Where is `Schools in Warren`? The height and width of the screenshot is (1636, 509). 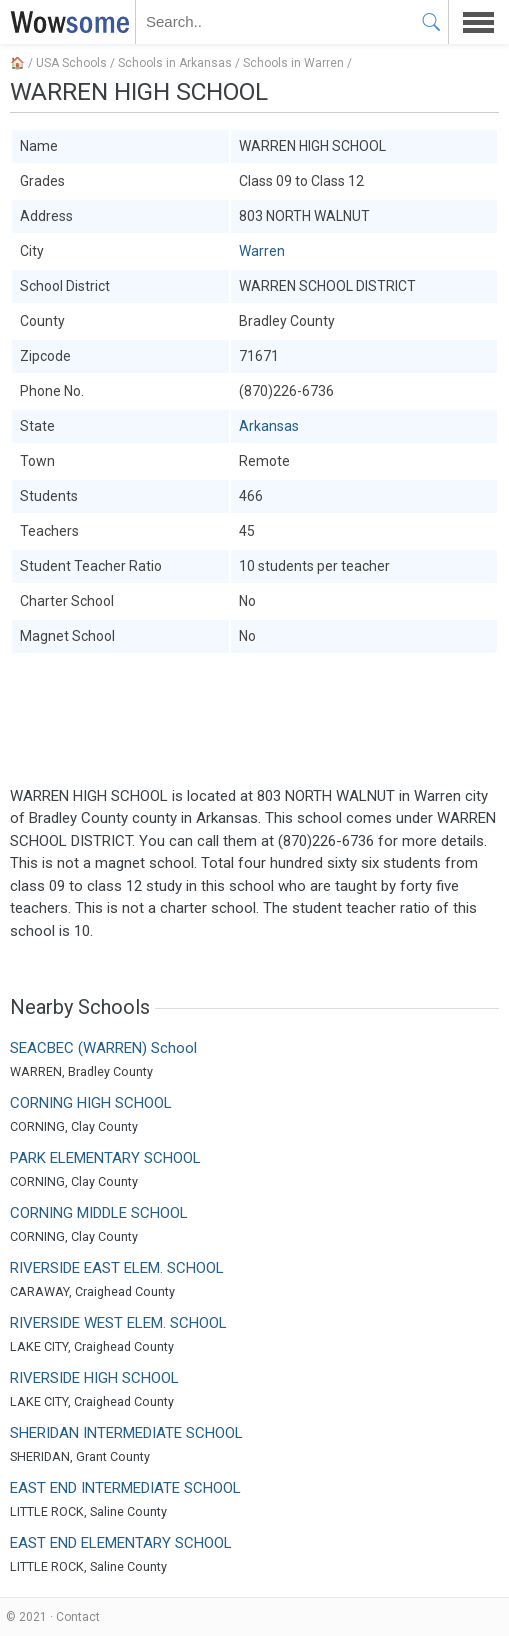
Schools in Warren is located at coordinates (293, 63).